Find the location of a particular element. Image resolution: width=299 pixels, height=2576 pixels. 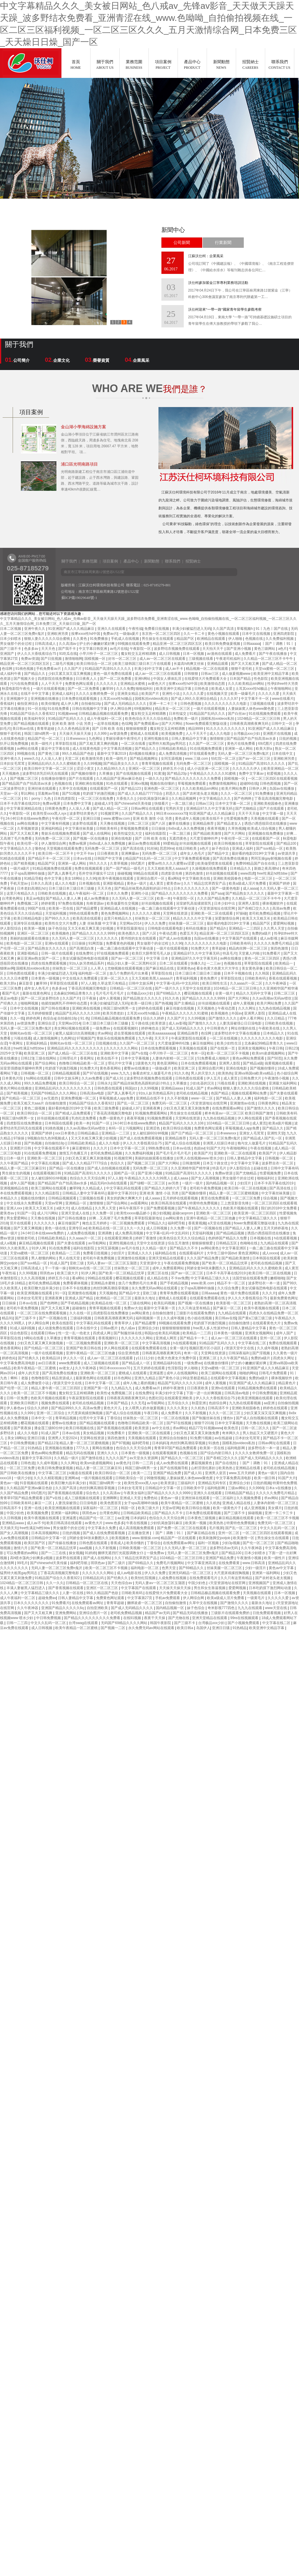

国产精品h is located at coordinates (218, 928).